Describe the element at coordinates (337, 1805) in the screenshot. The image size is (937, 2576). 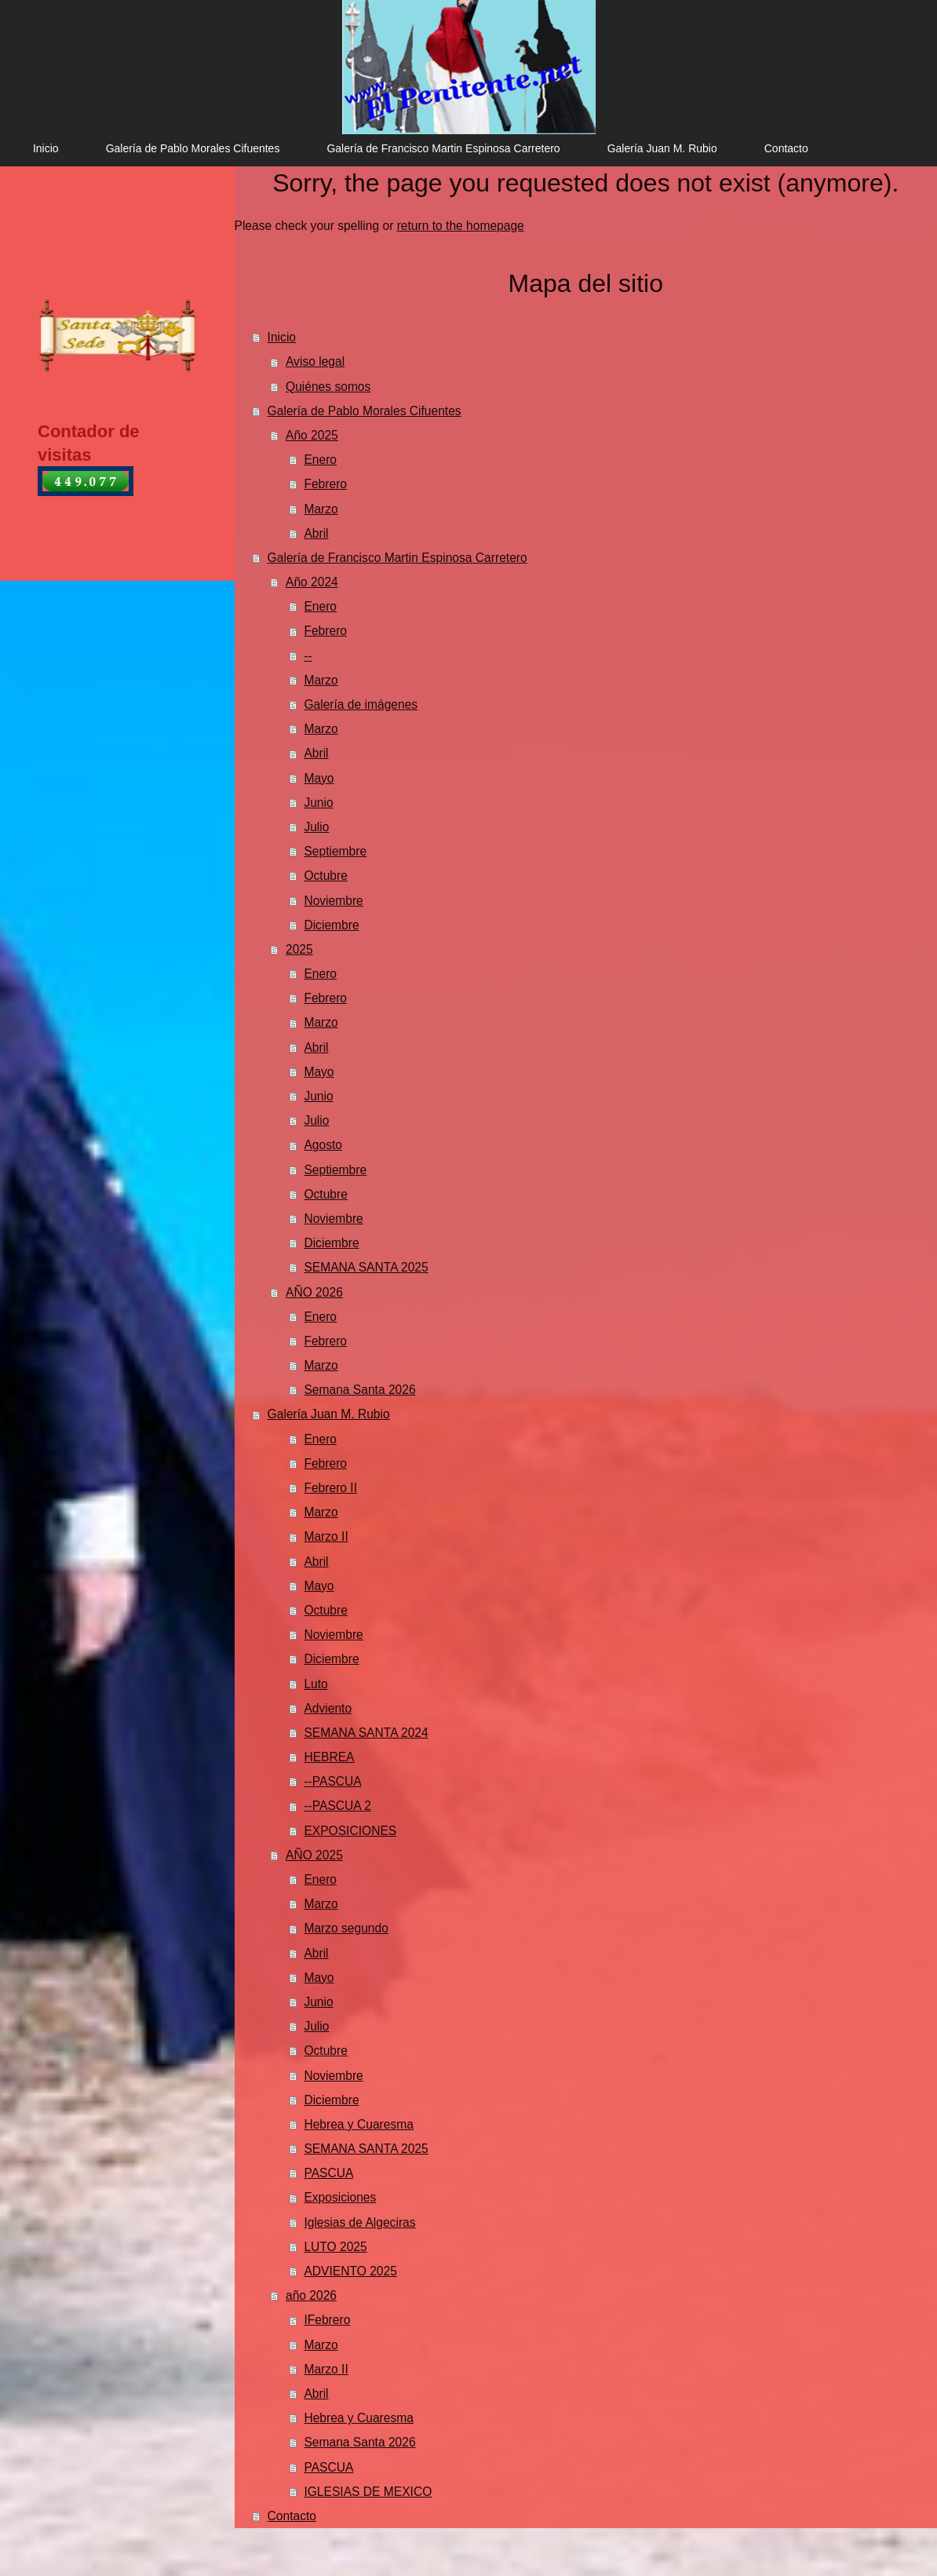
I see `--PASCUA 2` at that location.